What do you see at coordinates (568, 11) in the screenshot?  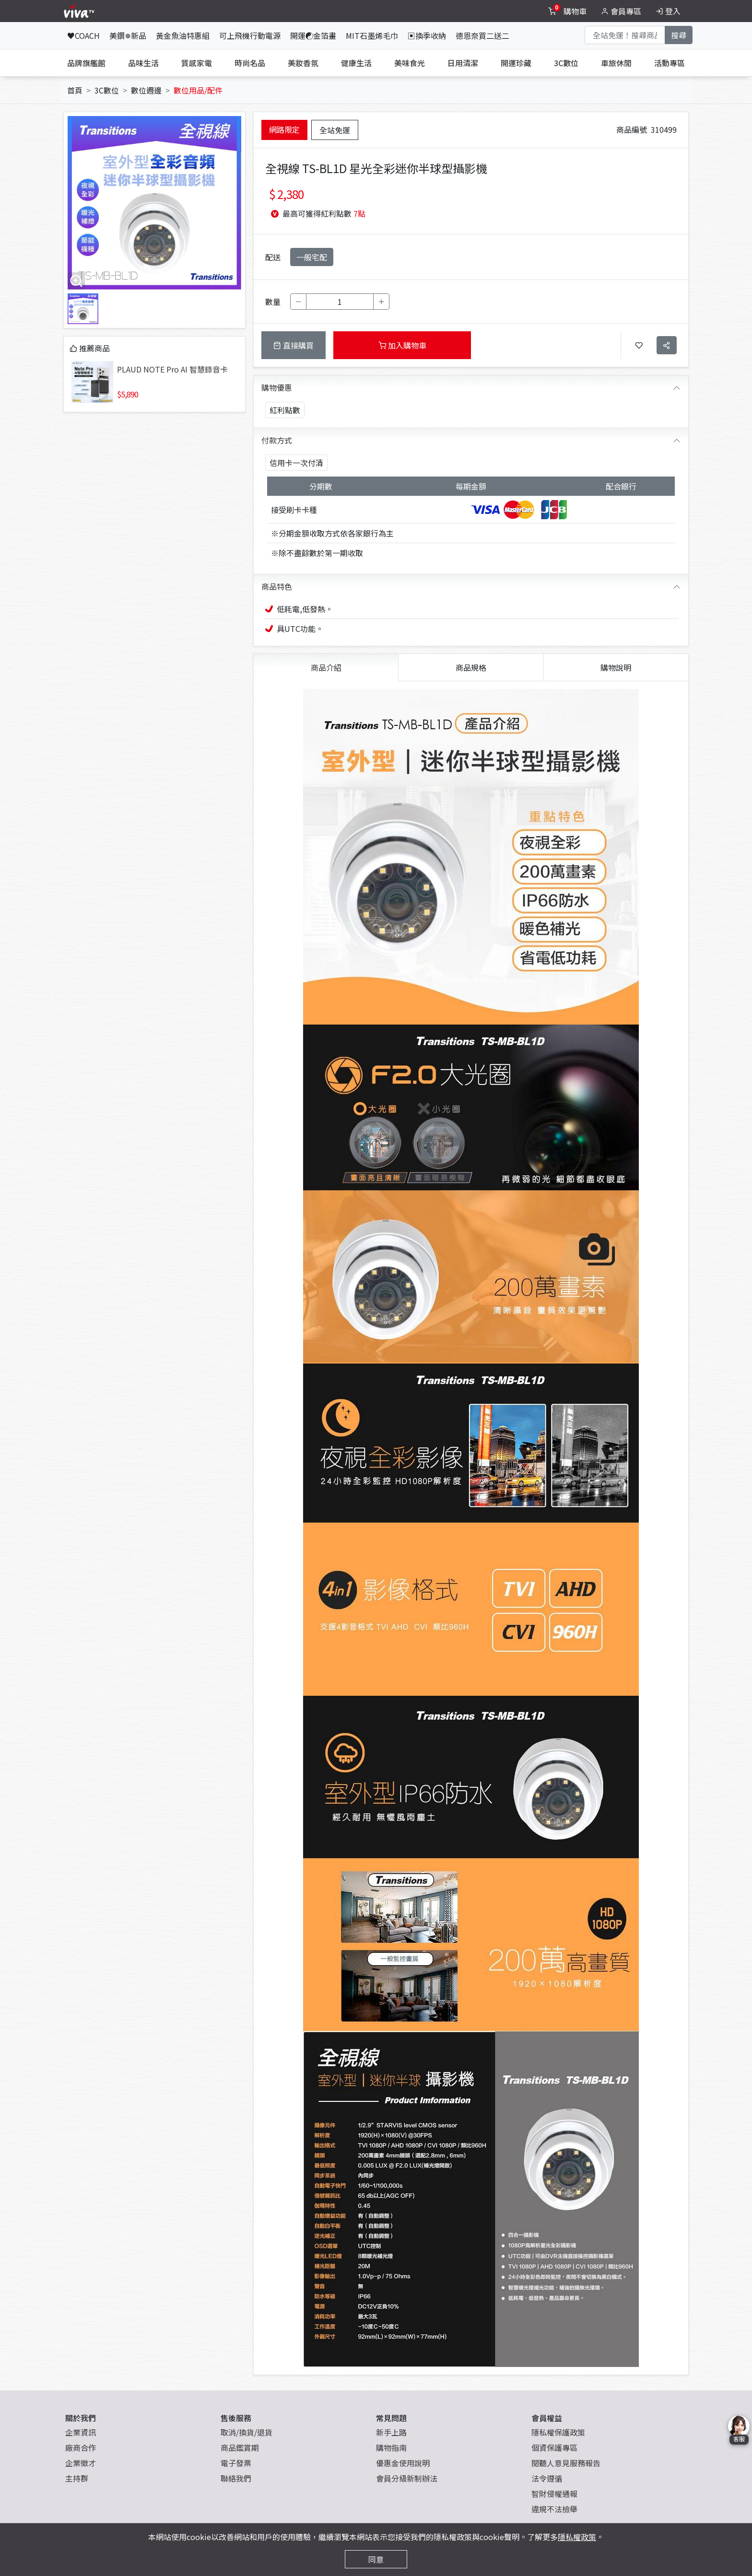 I see `[toggleCart]` at bounding box center [568, 11].